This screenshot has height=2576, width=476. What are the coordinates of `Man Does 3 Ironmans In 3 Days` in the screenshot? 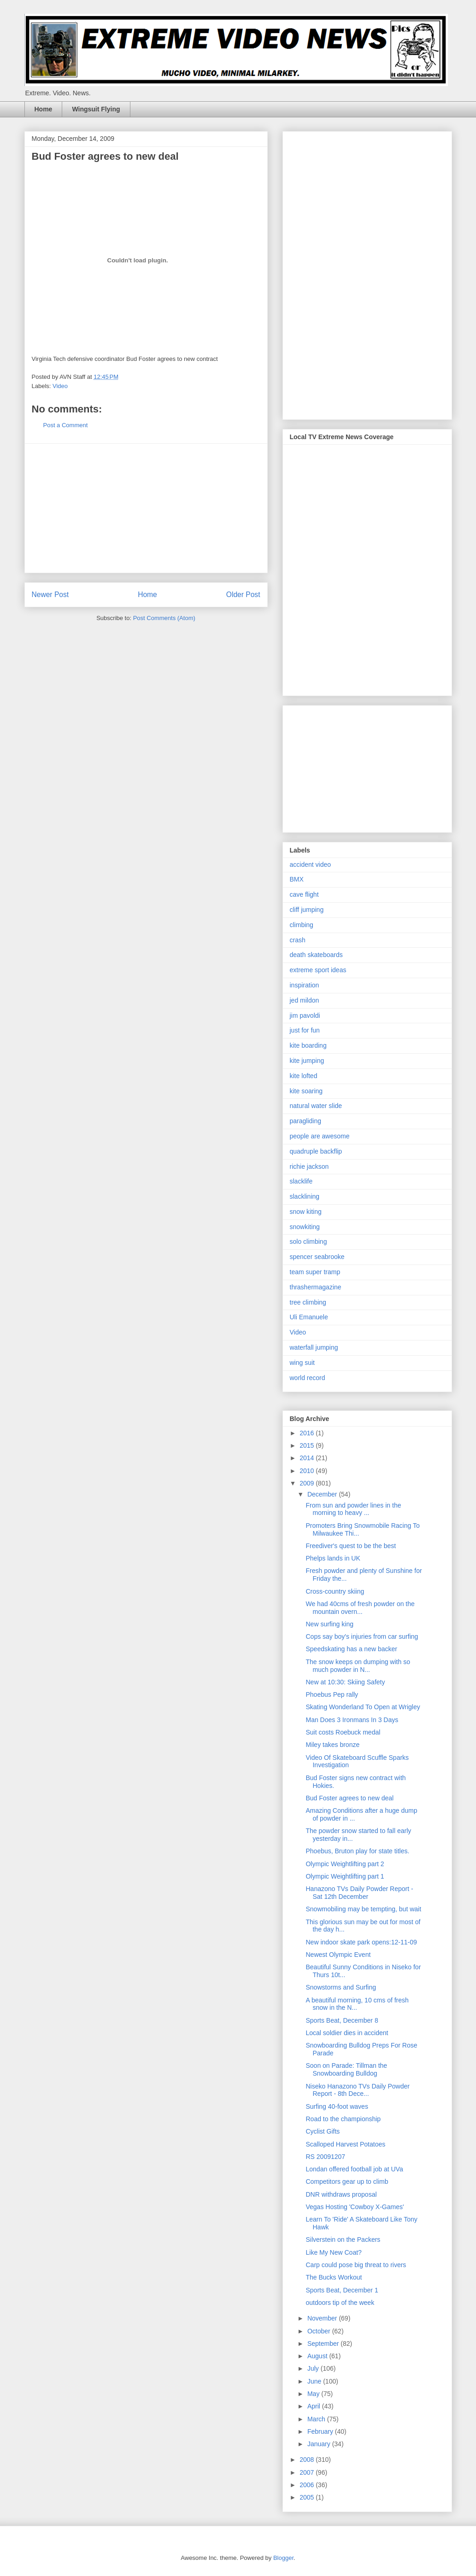 It's located at (352, 1719).